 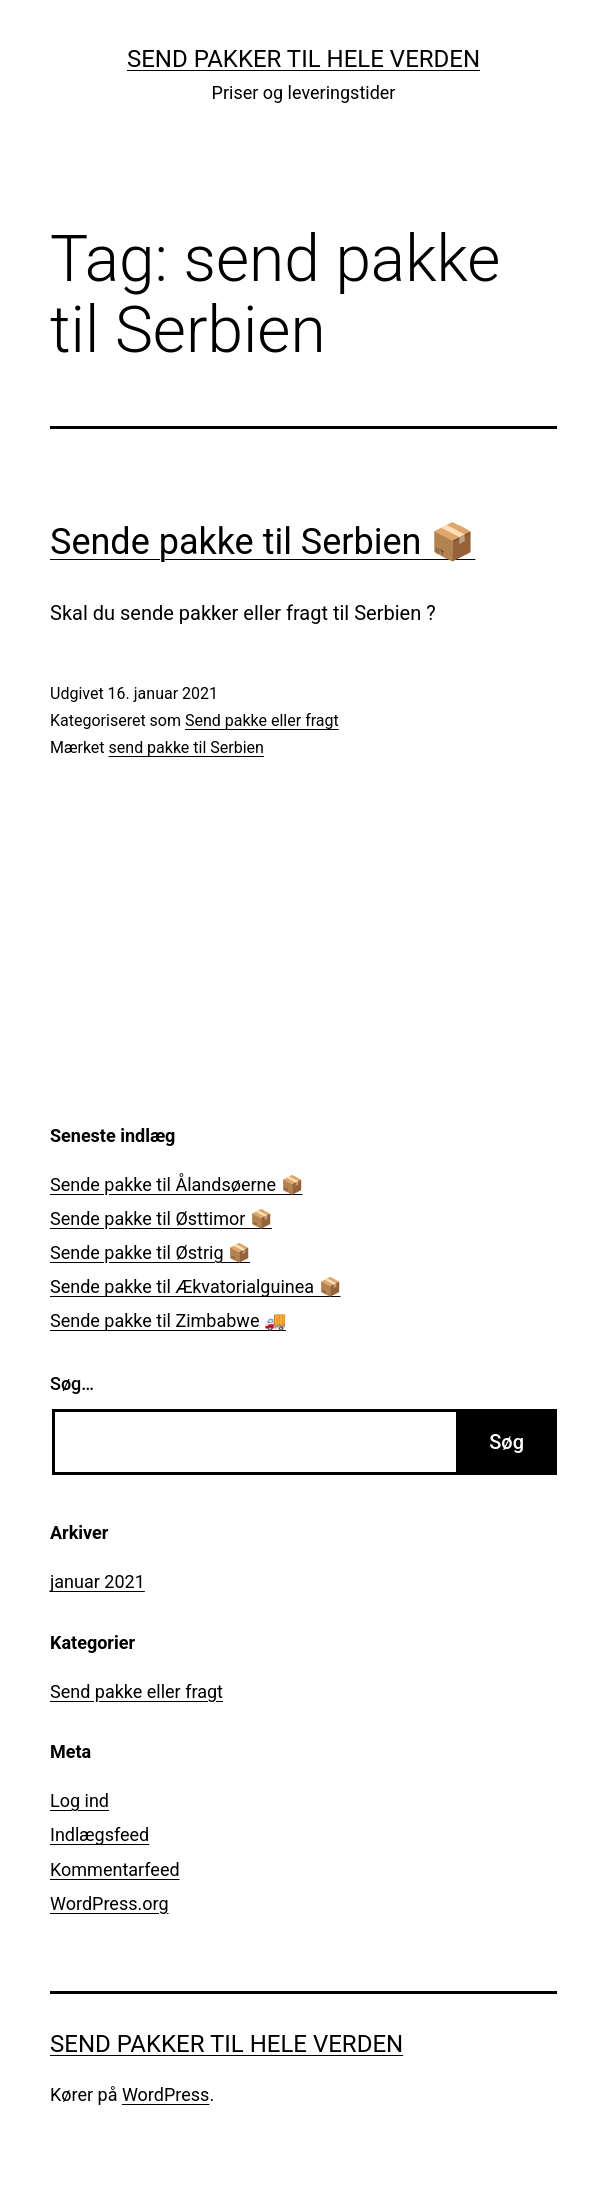 What do you see at coordinates (168, 1320) in the screenshot?
I see `Sende pakke til Zimbabwe 🚚` at bounding box center [168, 1320].